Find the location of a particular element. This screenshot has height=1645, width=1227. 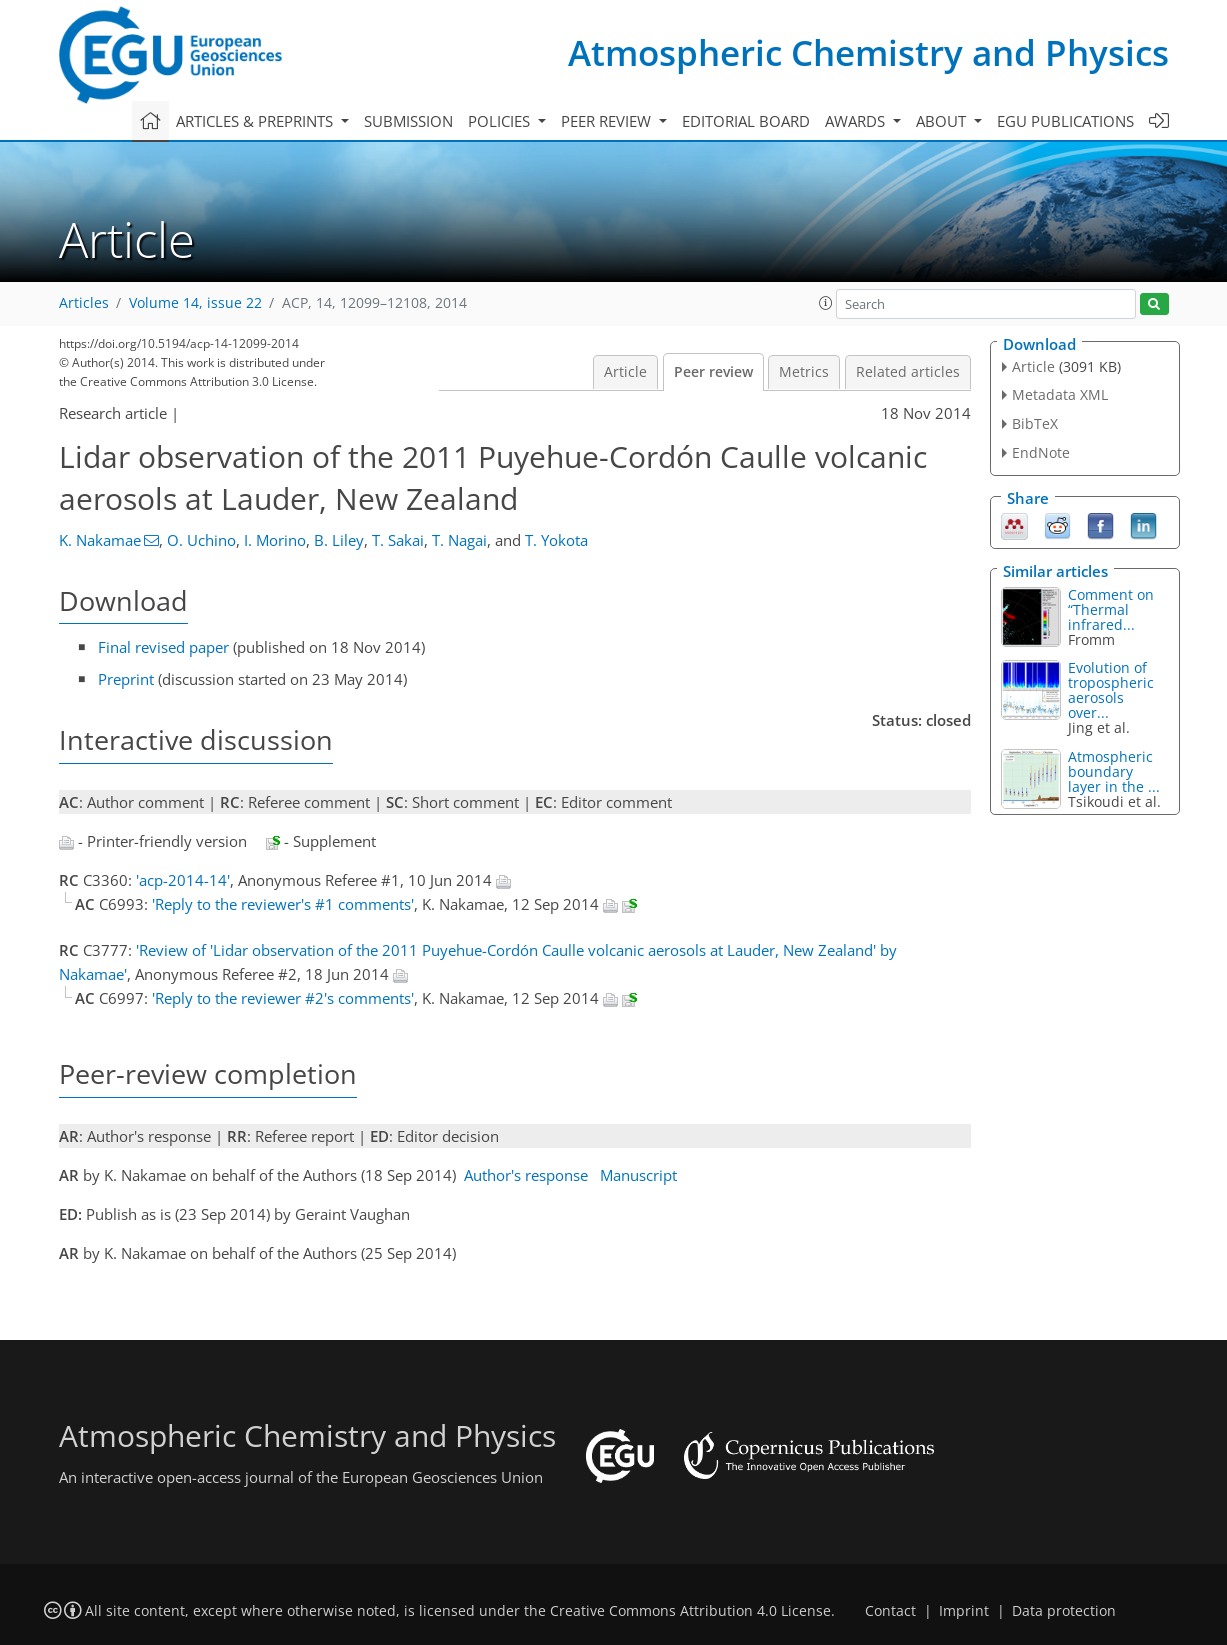

Creative Commons Attribution 4.0 License is located at coordinates (690, 1611).